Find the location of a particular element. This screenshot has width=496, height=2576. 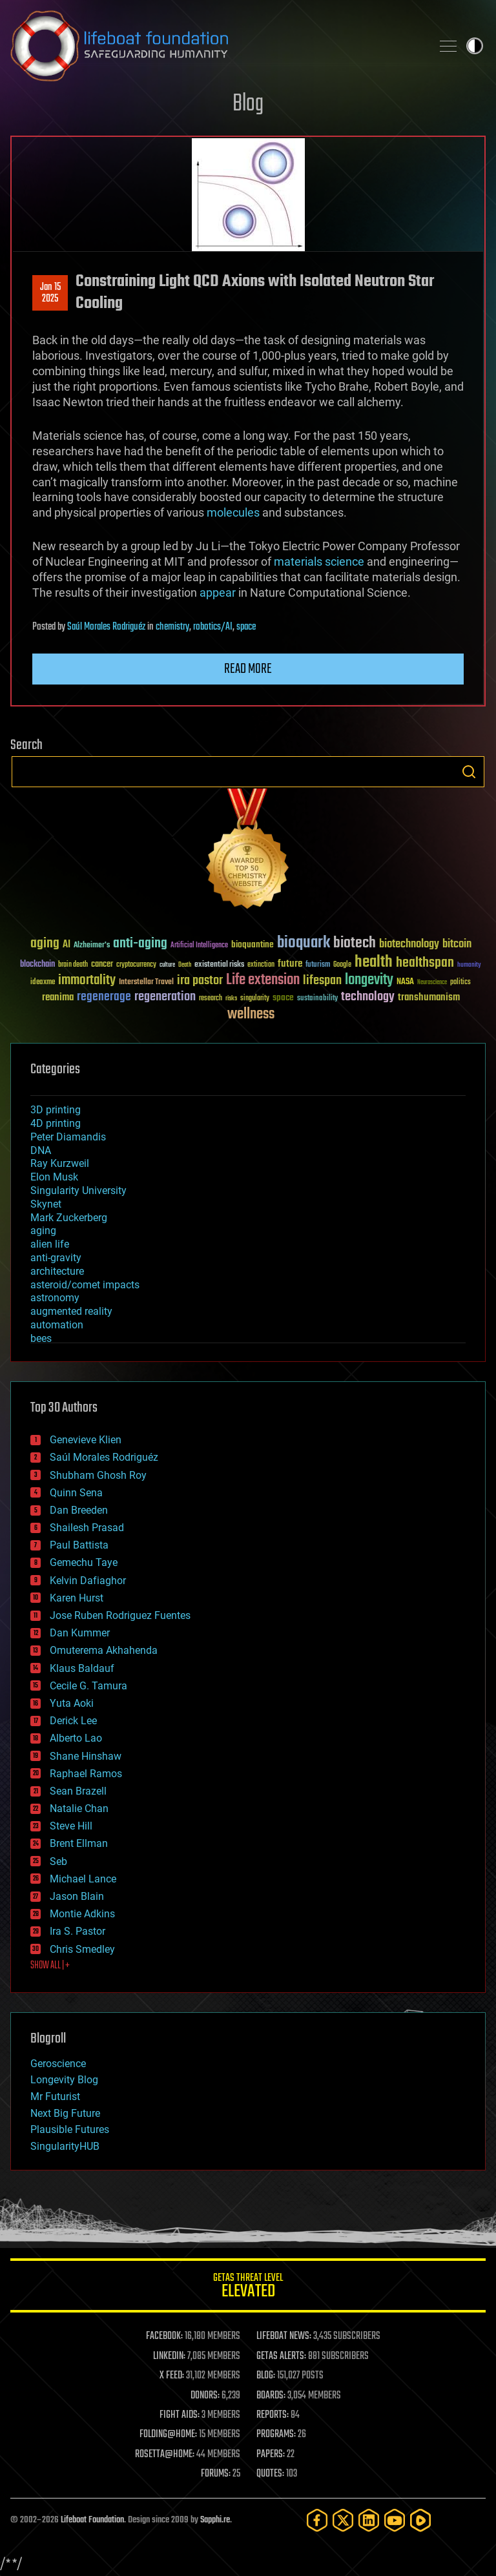

Toggle light / dark theme [presentation] is located at coordinates (474, 45).